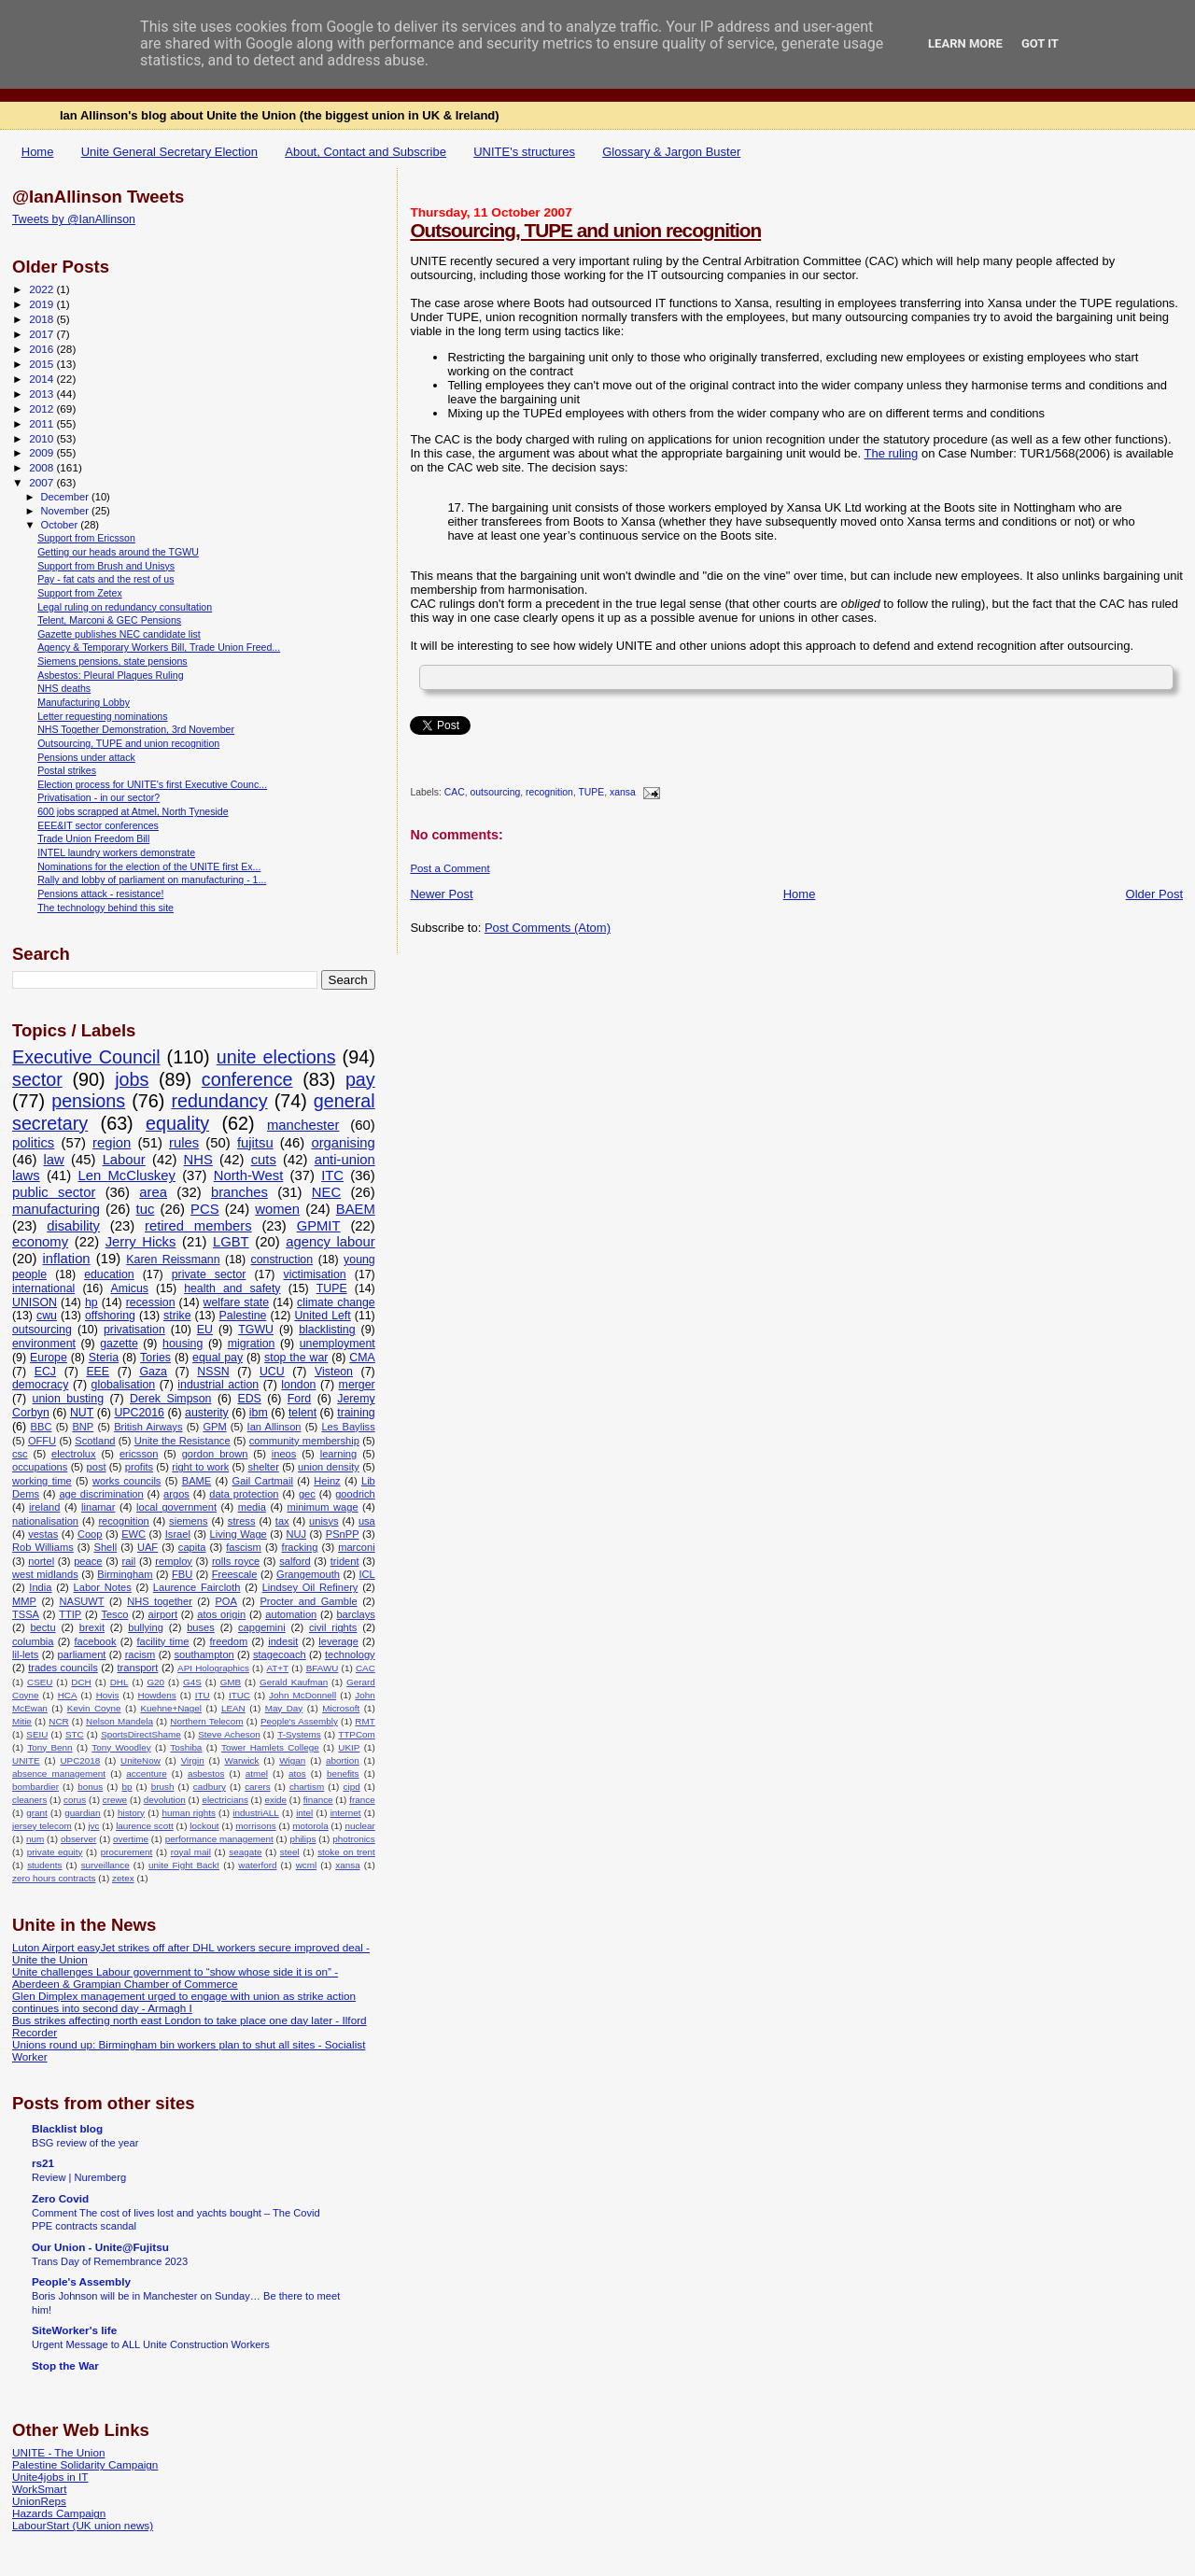 The width and height of the screenshot is (1195, 2576). Describe the element at coordinates (53, 1192) in the screenshot. I see `public sector` at that location.